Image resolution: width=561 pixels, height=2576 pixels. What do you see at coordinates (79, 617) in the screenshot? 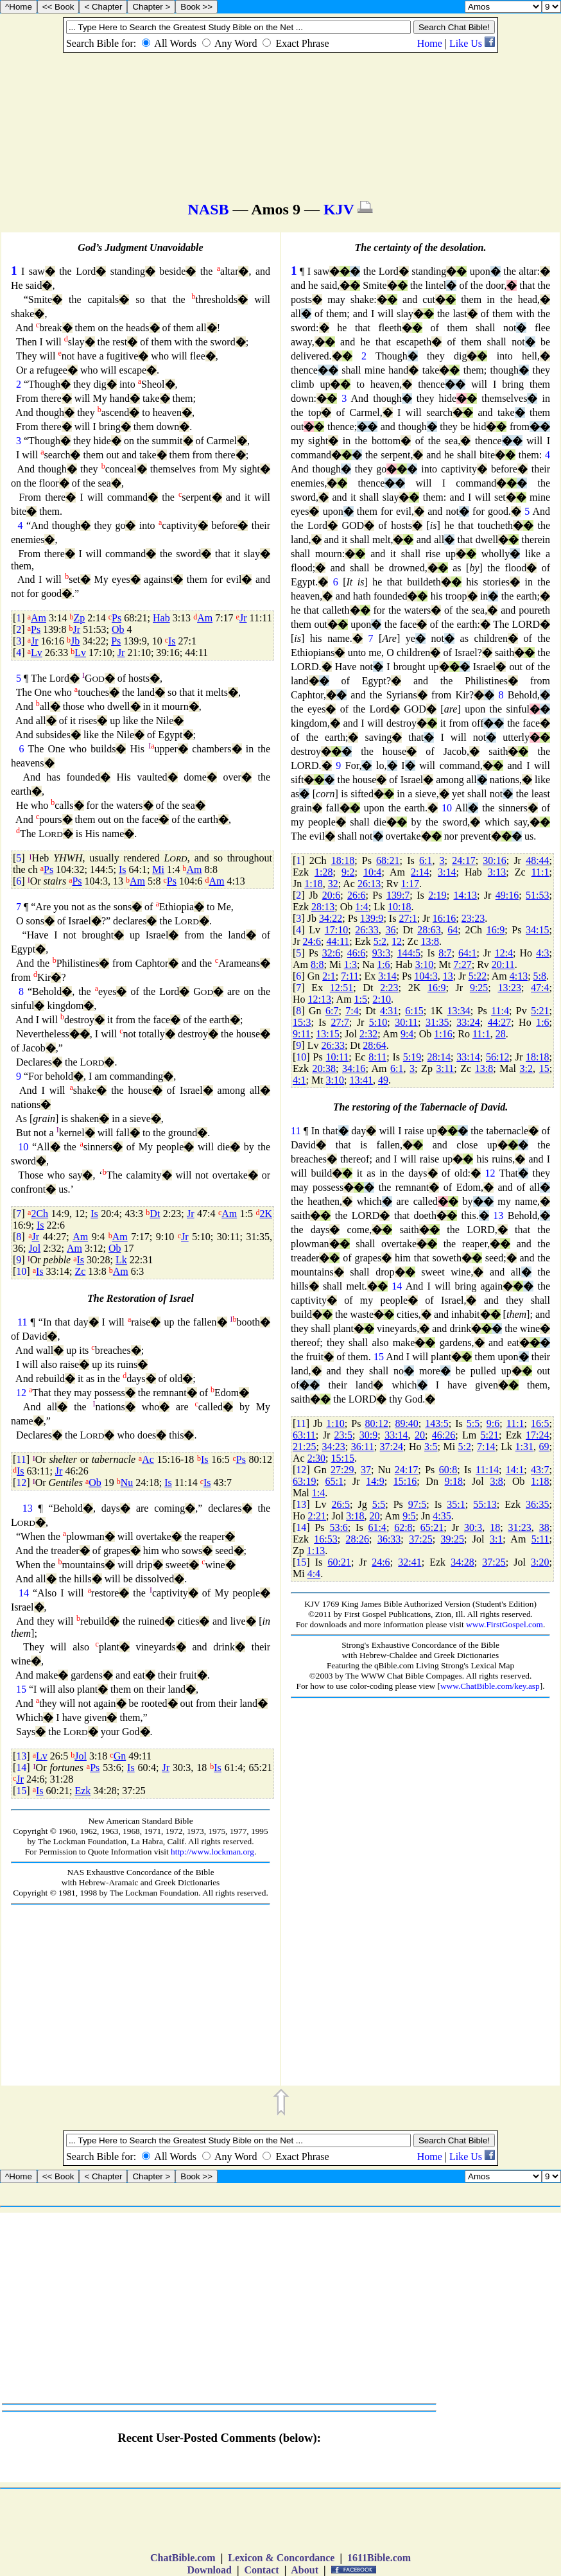
I see `Zp` at bounding box center [79, 617].